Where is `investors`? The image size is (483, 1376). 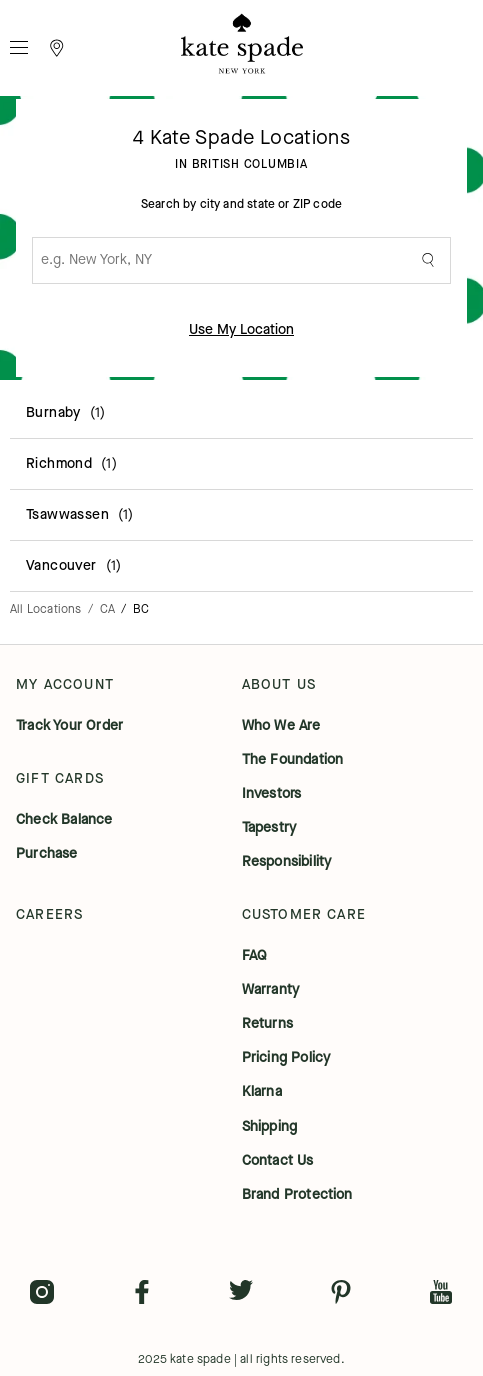
investors is located at coordinates (272, 794).